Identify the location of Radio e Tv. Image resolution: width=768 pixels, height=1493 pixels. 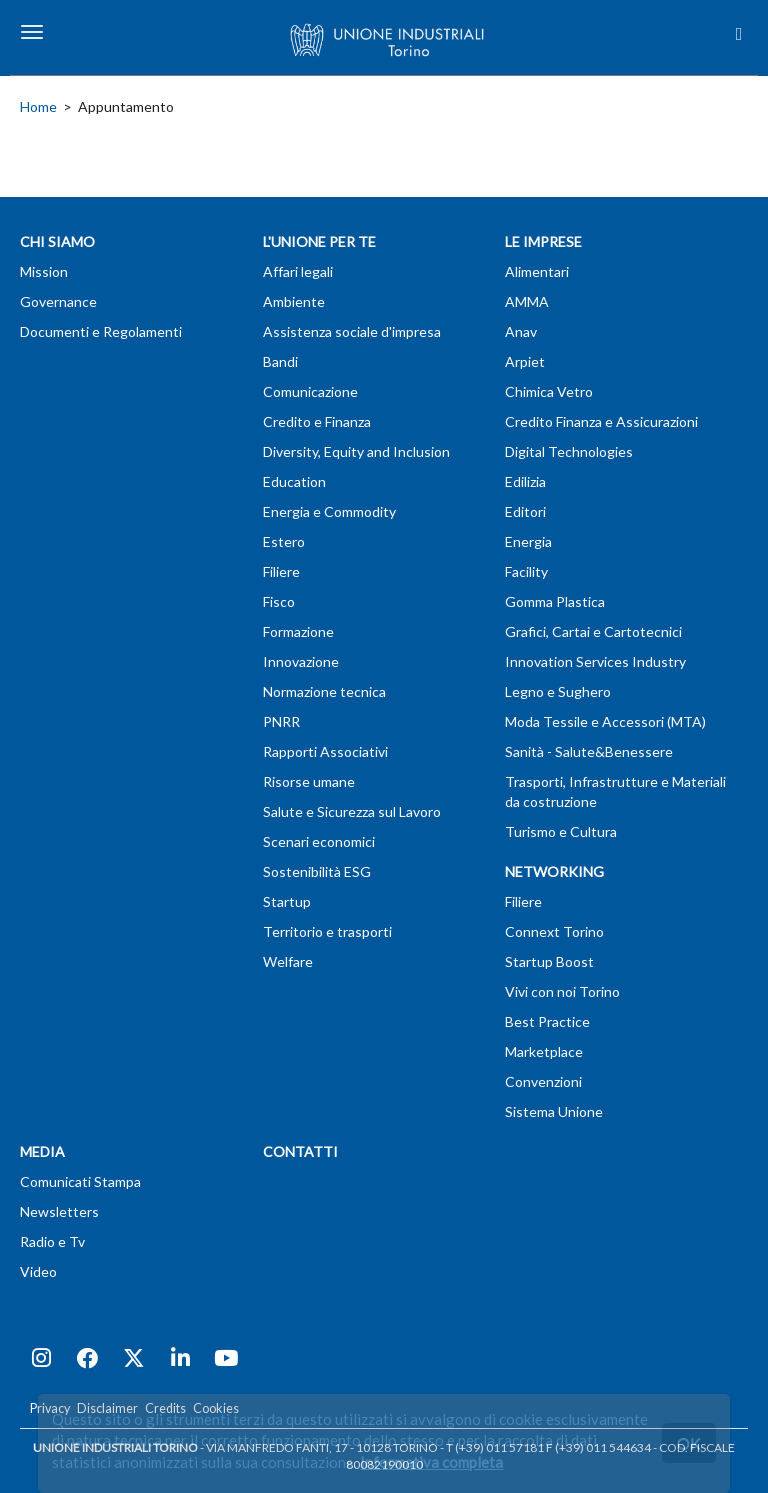
(52, 1241).